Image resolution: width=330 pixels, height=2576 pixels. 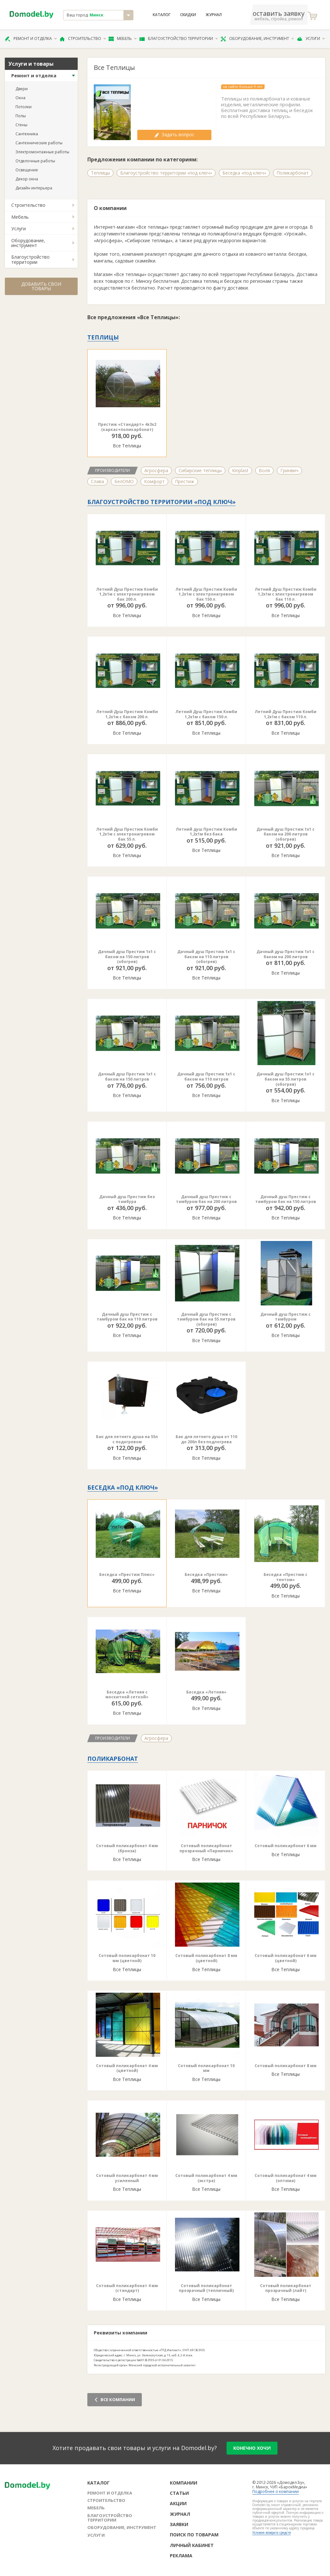 What do you see at coordinates (206, 2178) in the screenshot?
I see `Сотовый поликарбонат 4 мм (экстра)` at bounding box center [206, 2178].